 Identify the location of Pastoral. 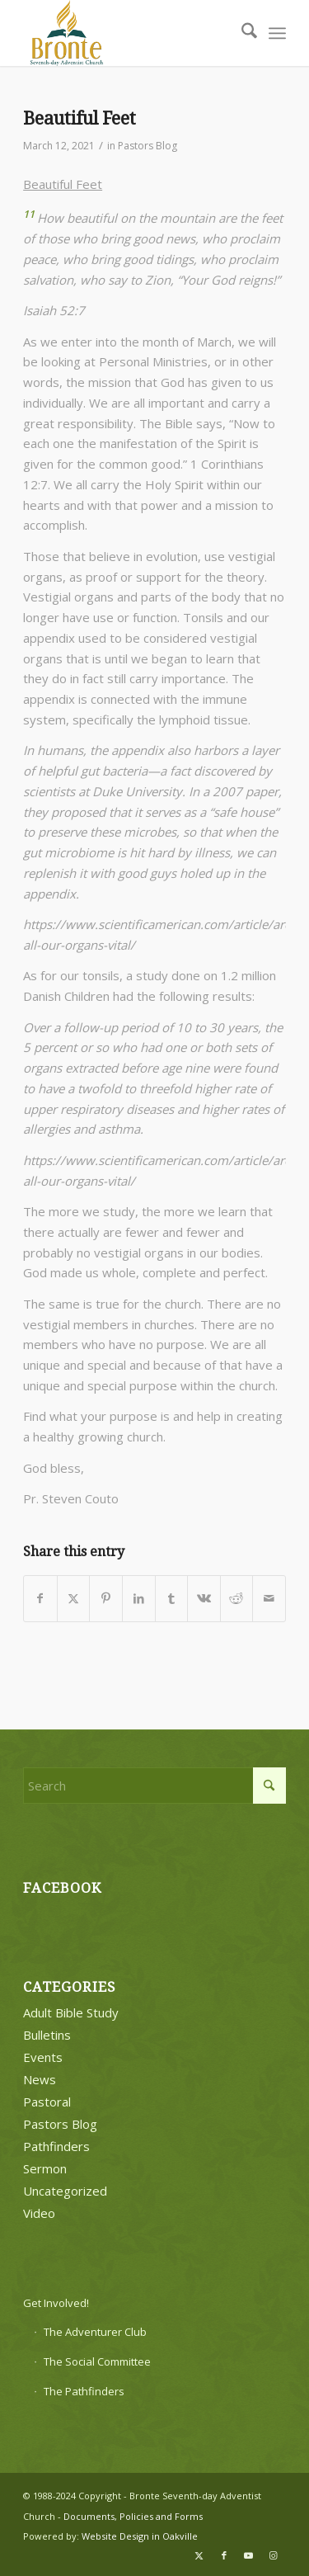
(47, 2101).